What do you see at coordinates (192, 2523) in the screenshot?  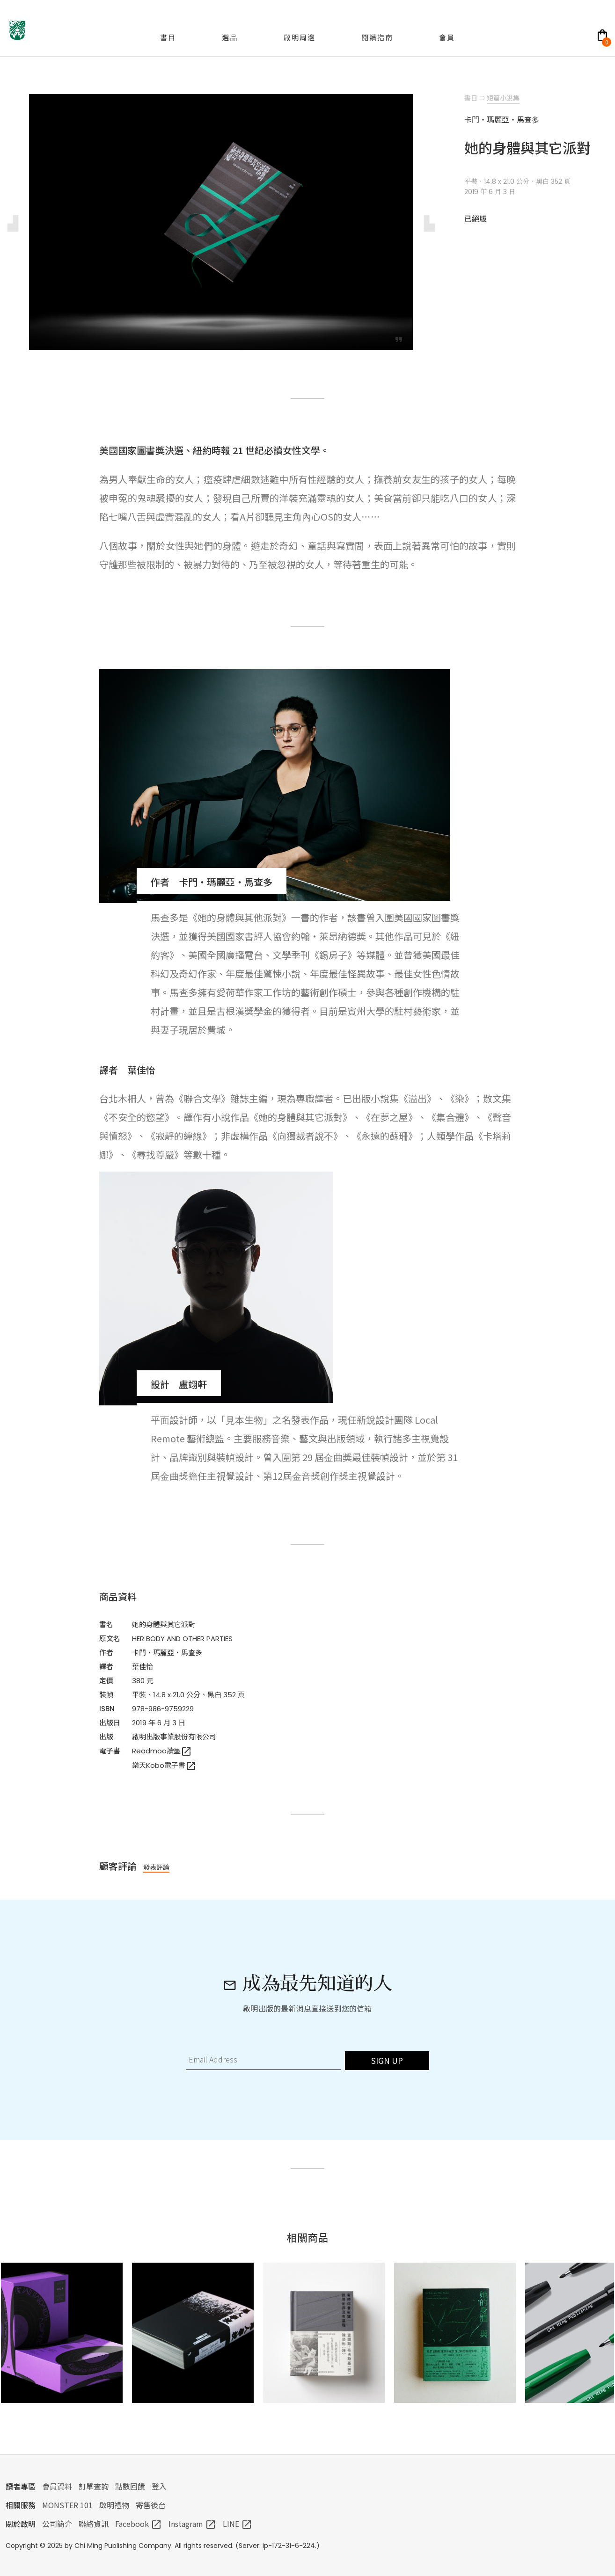 I see `Instagram` at bounding box center [192, 2523].